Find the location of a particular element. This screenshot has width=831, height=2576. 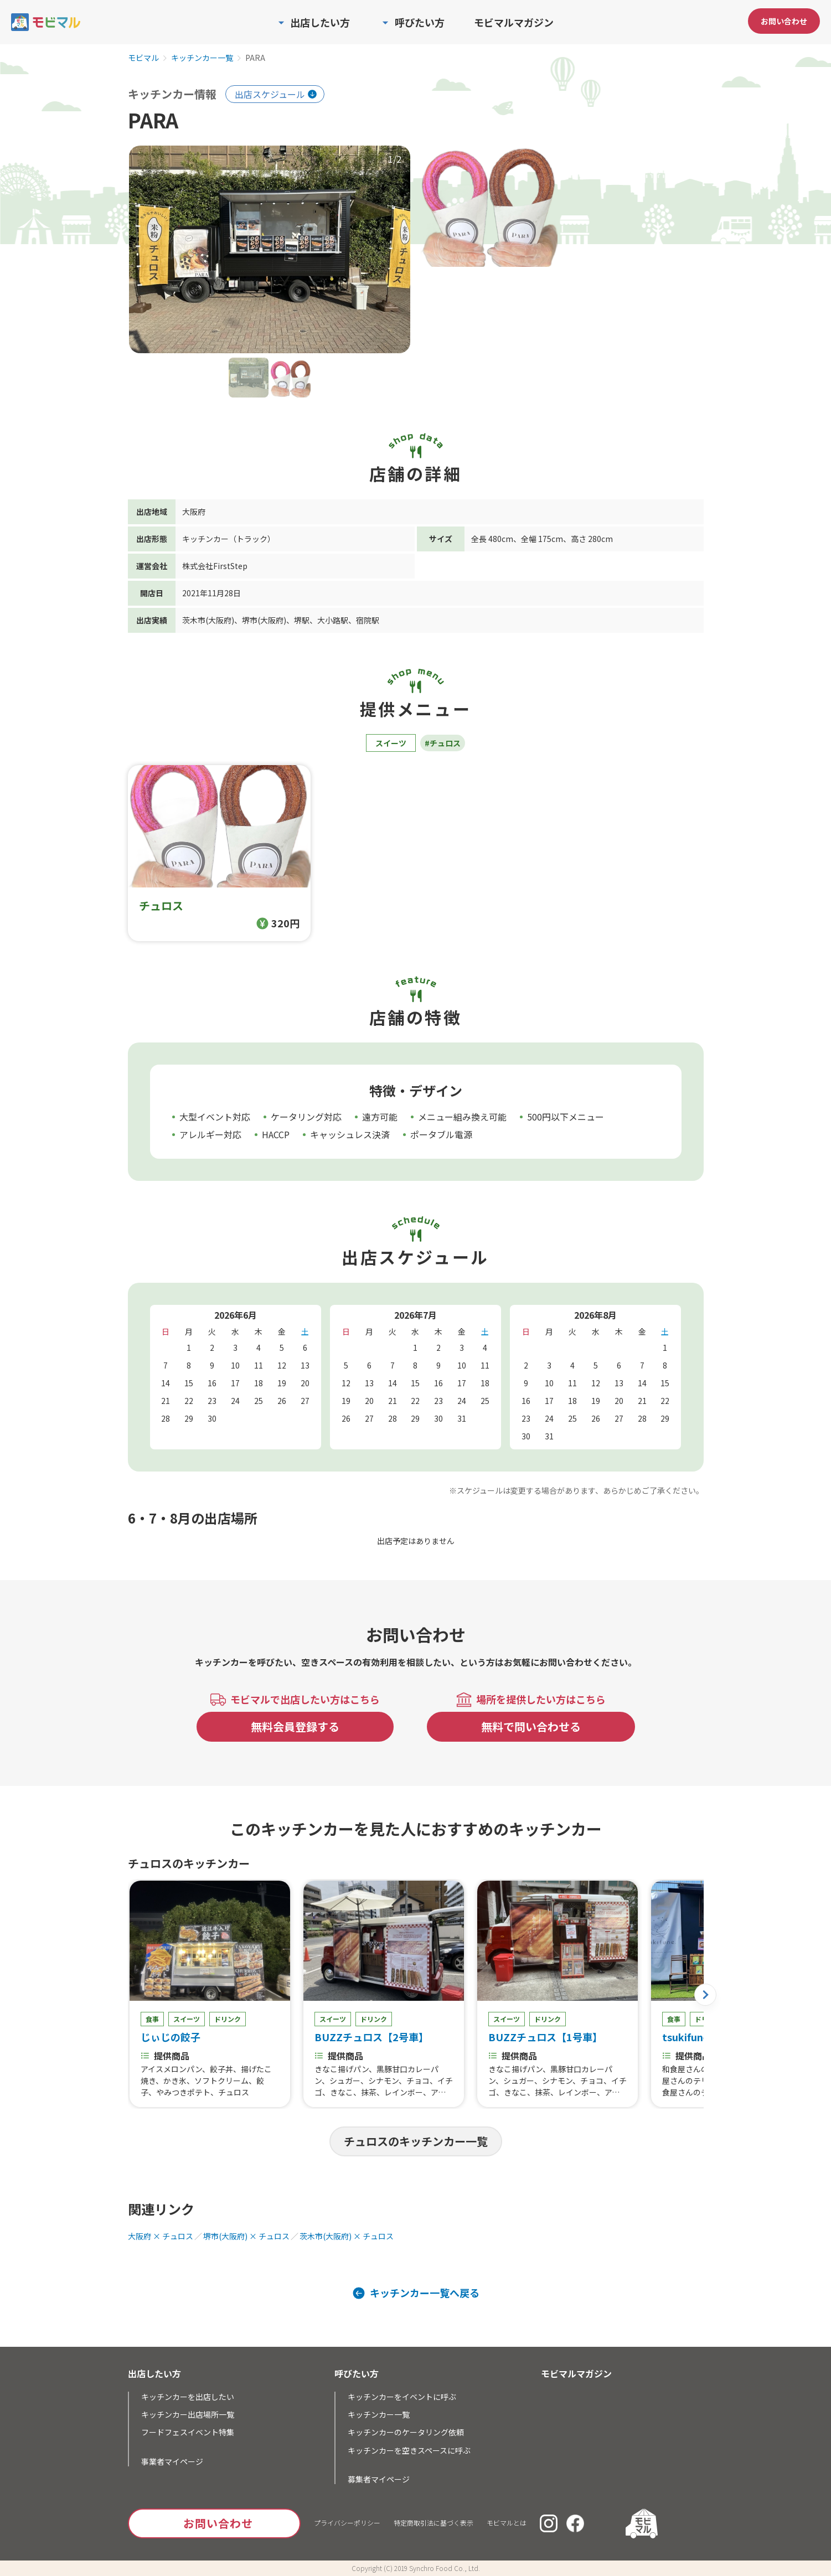

宿院駅 is located at coordinates (367, 620).